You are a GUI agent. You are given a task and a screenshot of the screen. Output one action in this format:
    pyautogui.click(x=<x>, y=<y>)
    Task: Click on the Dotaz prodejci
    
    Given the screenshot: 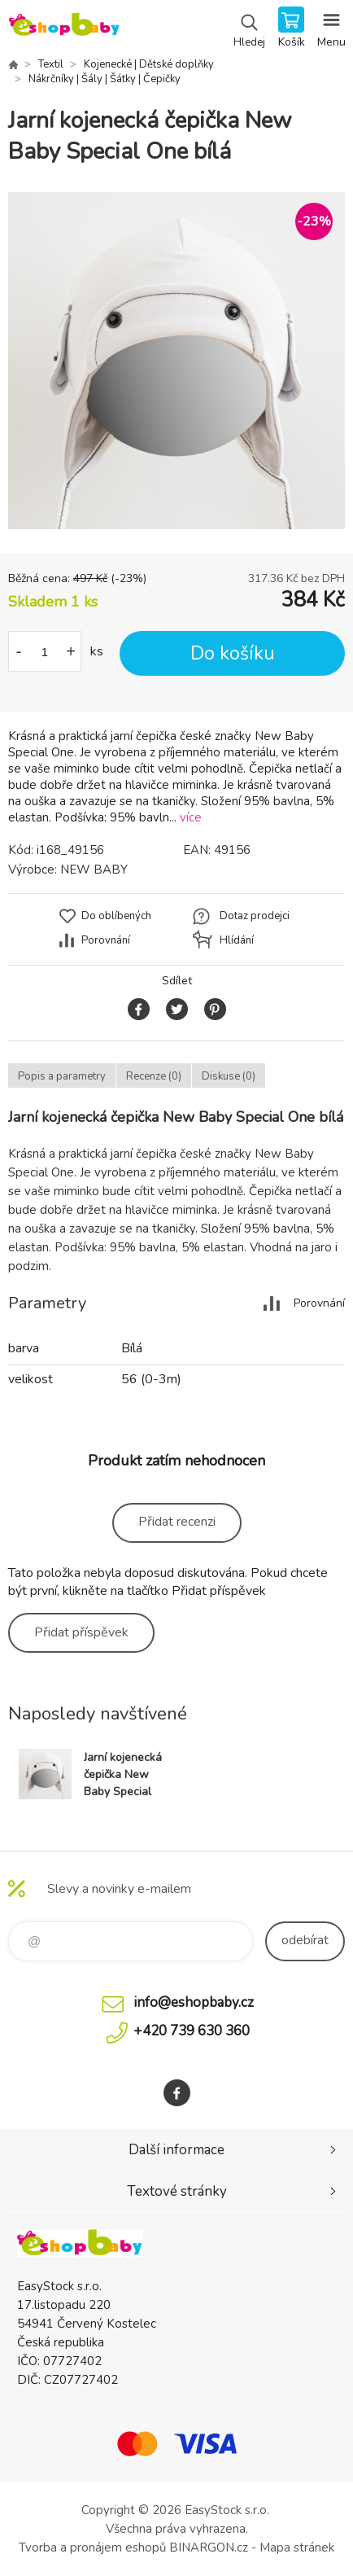 What is the action you would take?
    pyautogui.click(x=255, y=916)
    